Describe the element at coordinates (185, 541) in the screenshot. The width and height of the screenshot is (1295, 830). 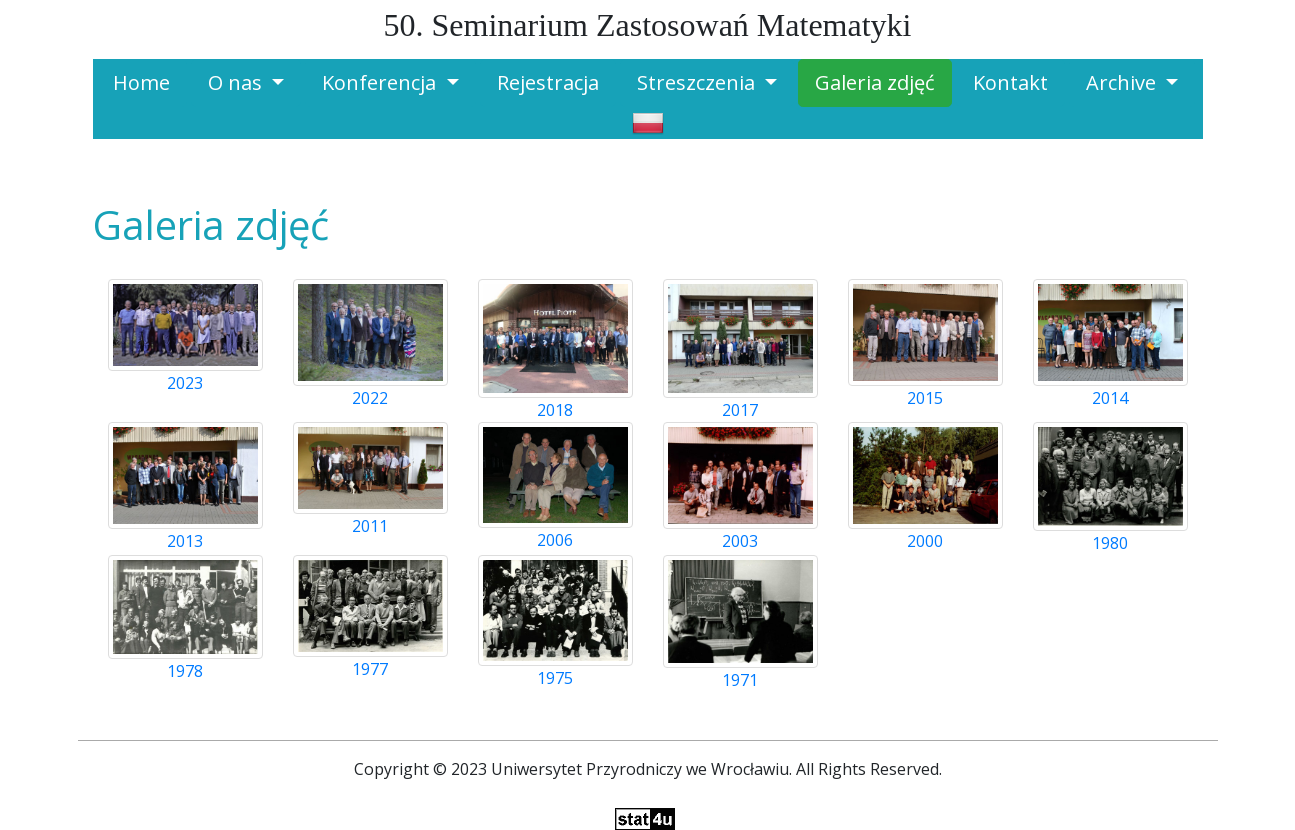
I see `2013` at that location.